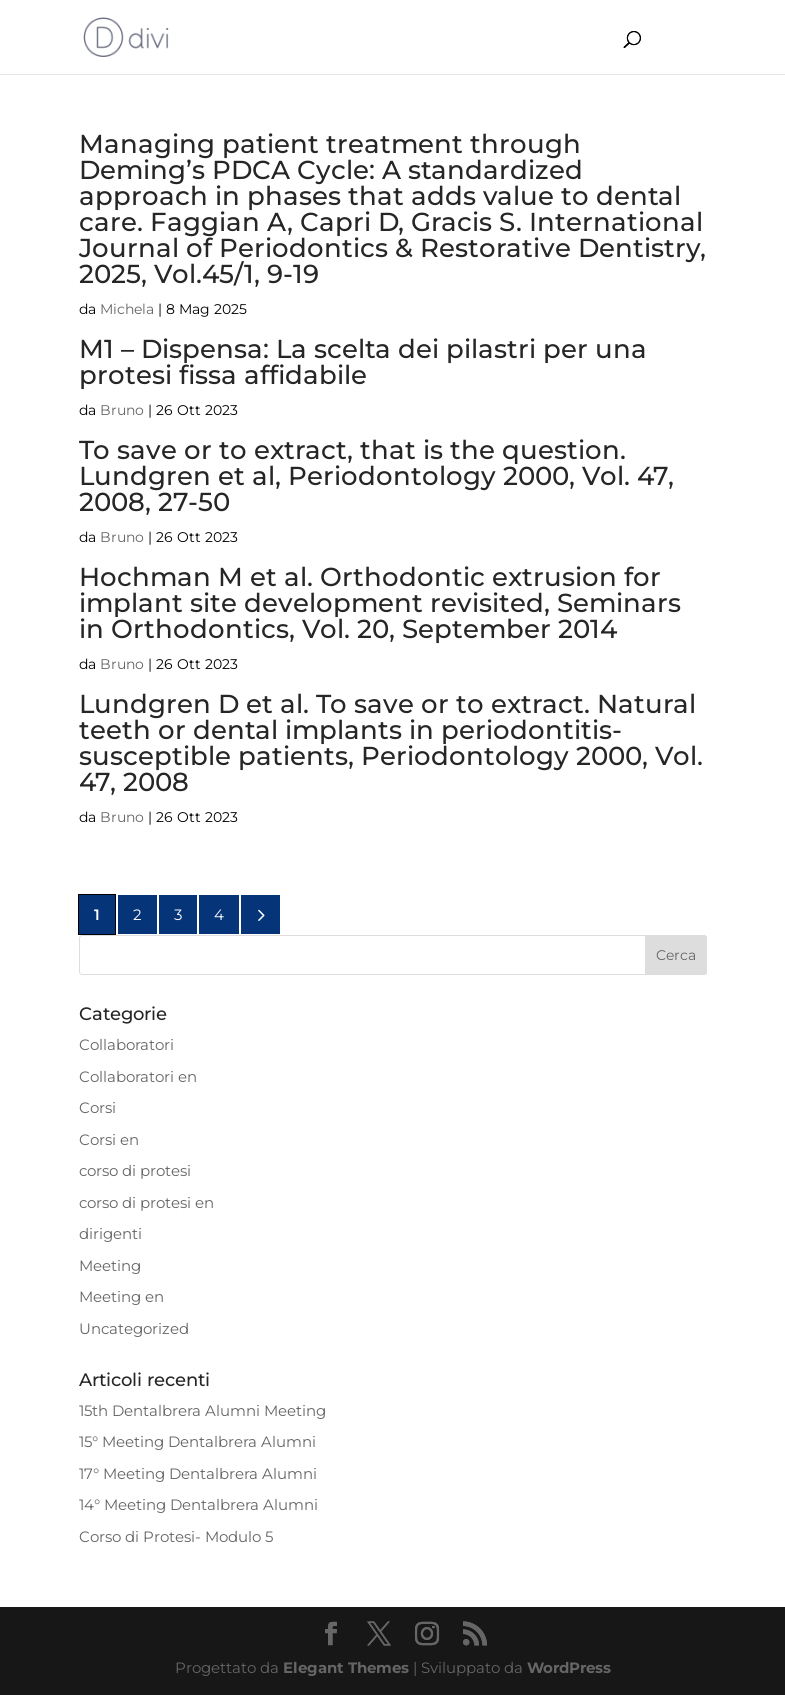  Describe the element at coordinates (97, 1107) in the screenshot. I see `Corsi` at that location.